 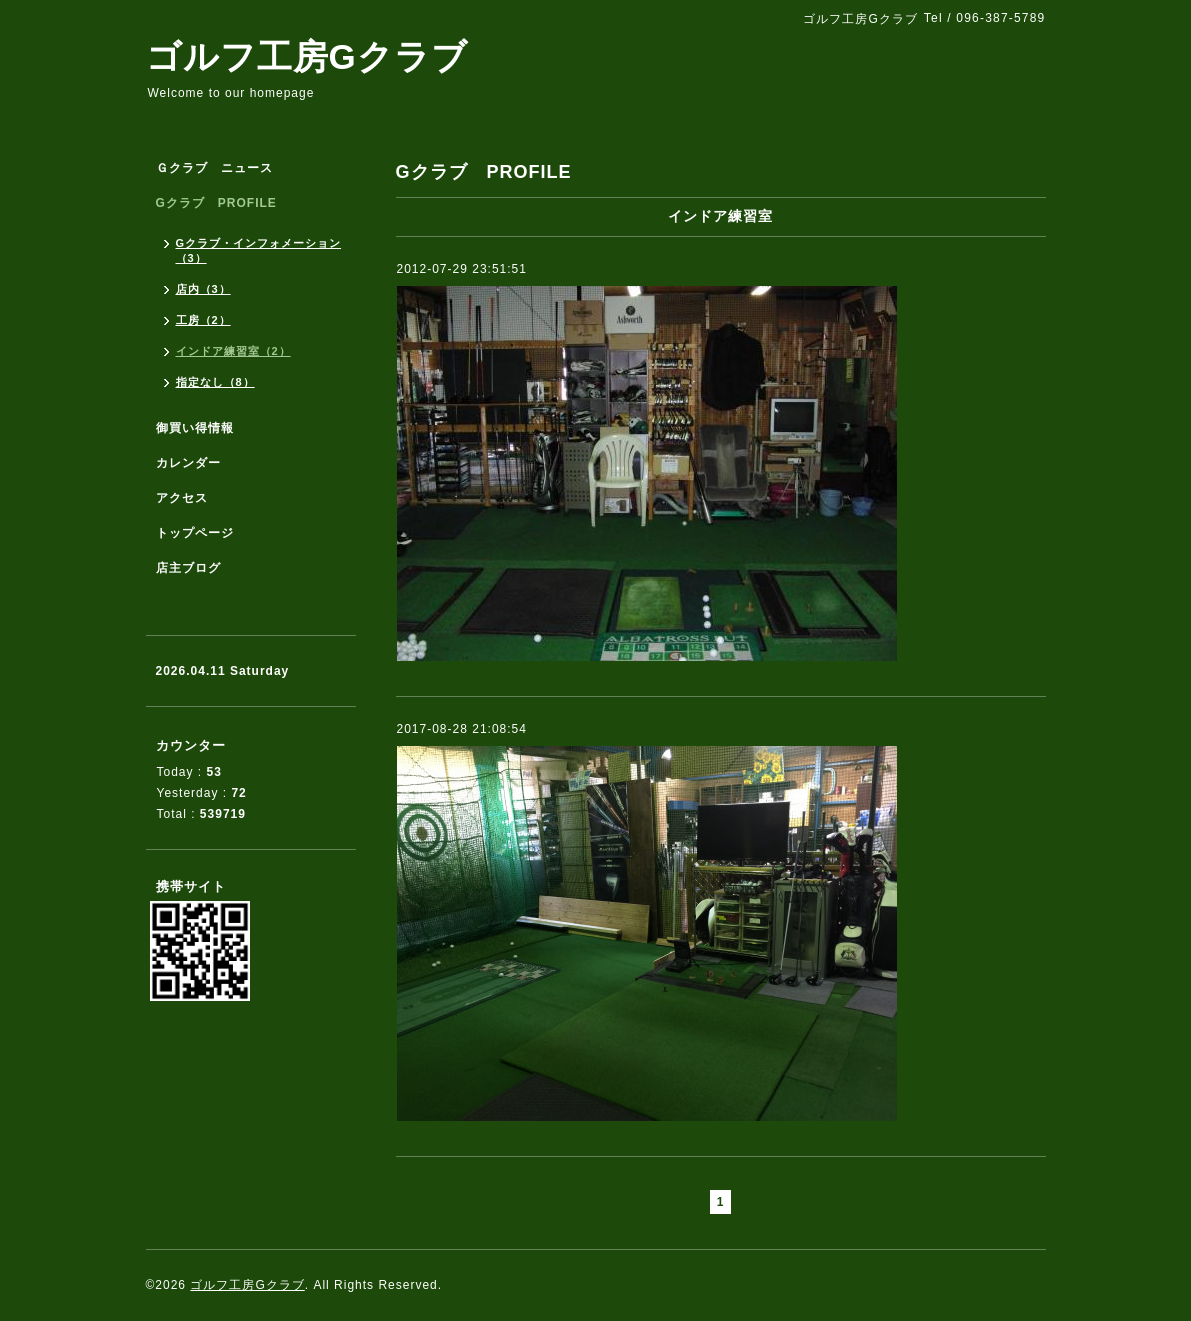 I want to click on 御買い得情報, so click(x=195, y=428).